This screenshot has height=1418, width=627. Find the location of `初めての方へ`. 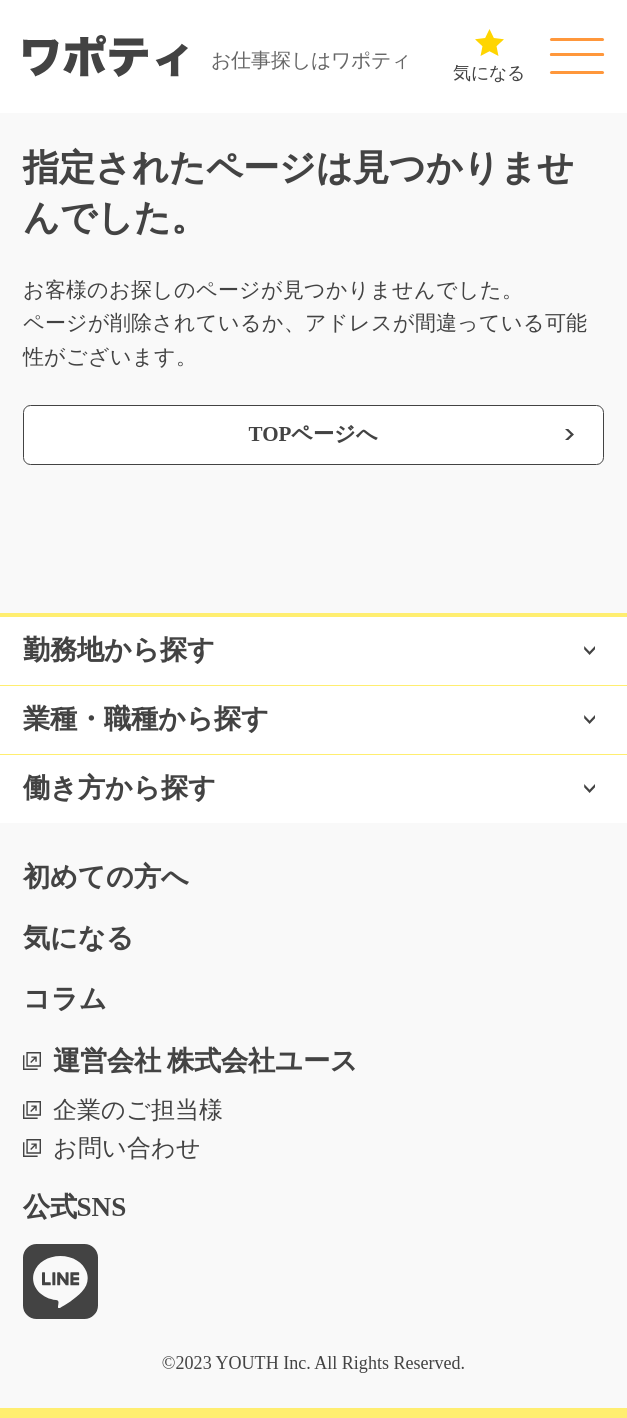

初めての方へ is located at coordinates (106, 877).